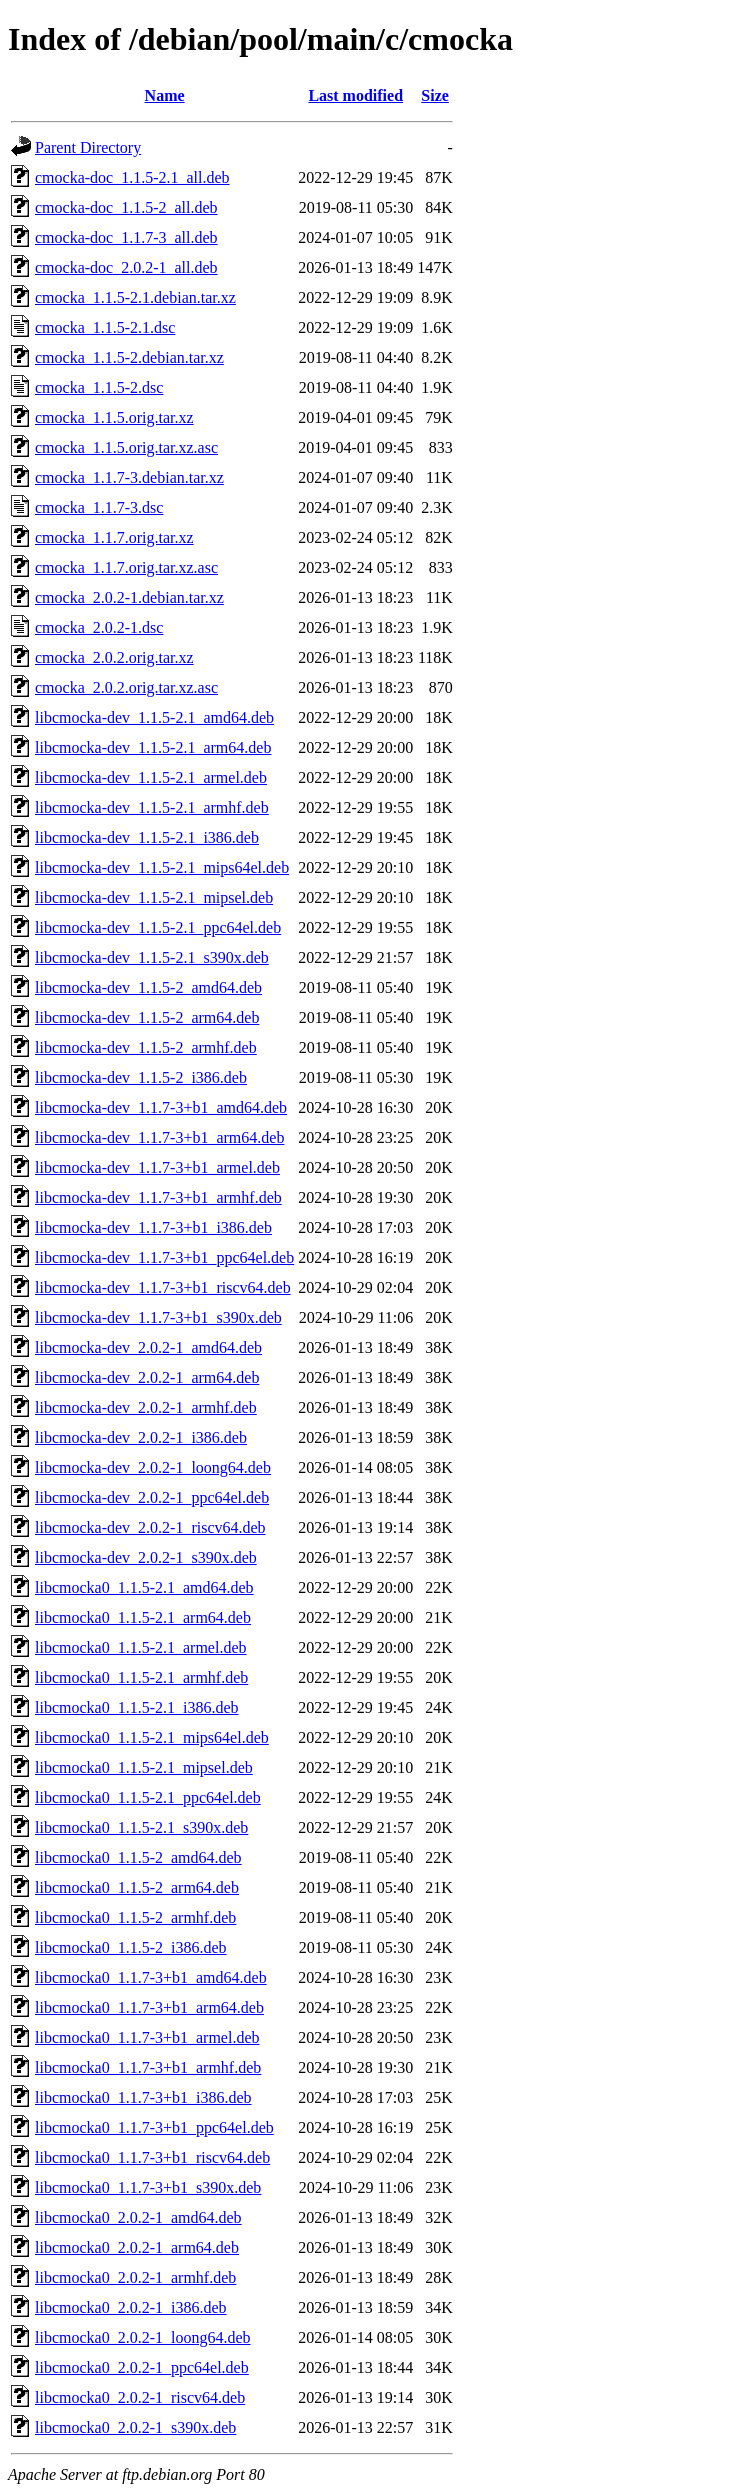 This screenshot has width=752, height=2492. Describe the element at coordinates (126, 237) in the screenshot. I see `cmocka-doc_1.1.7-3_all.deb` at that location.